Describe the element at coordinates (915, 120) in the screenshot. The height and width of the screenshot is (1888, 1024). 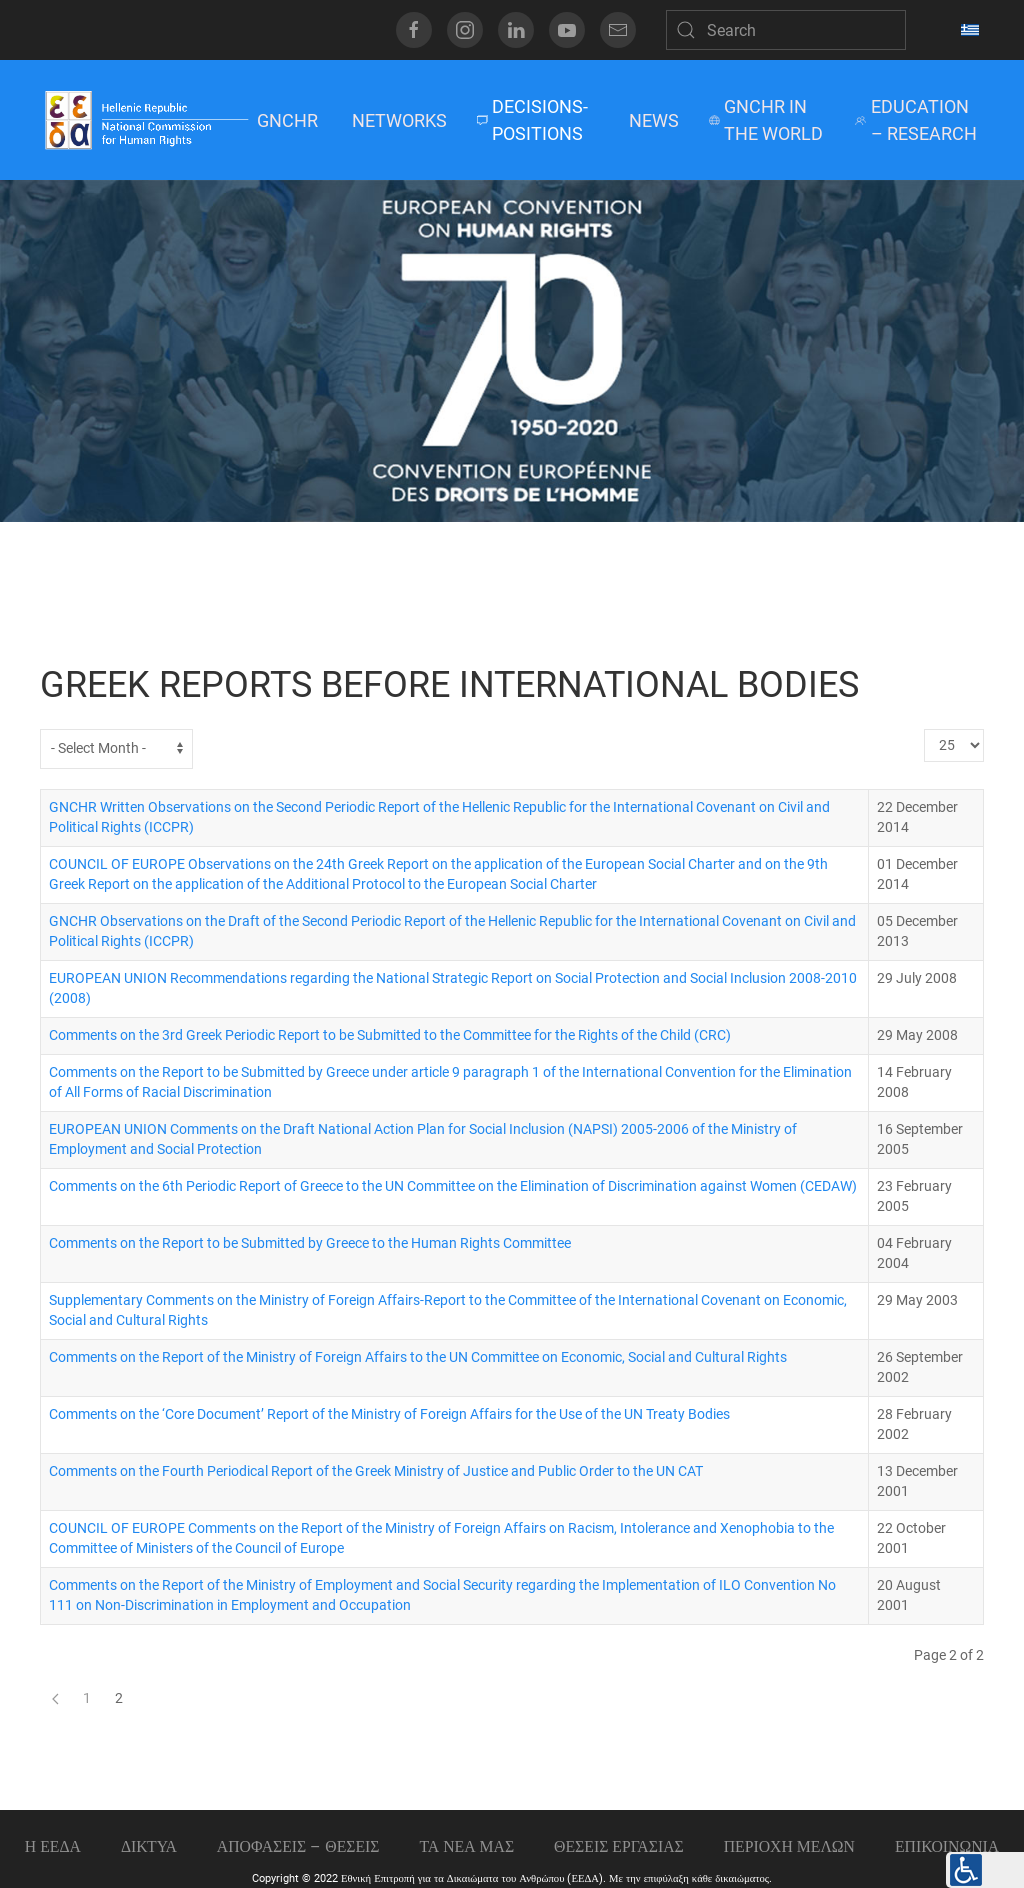
I see `EDUCATION – RESEARCH` at that location.